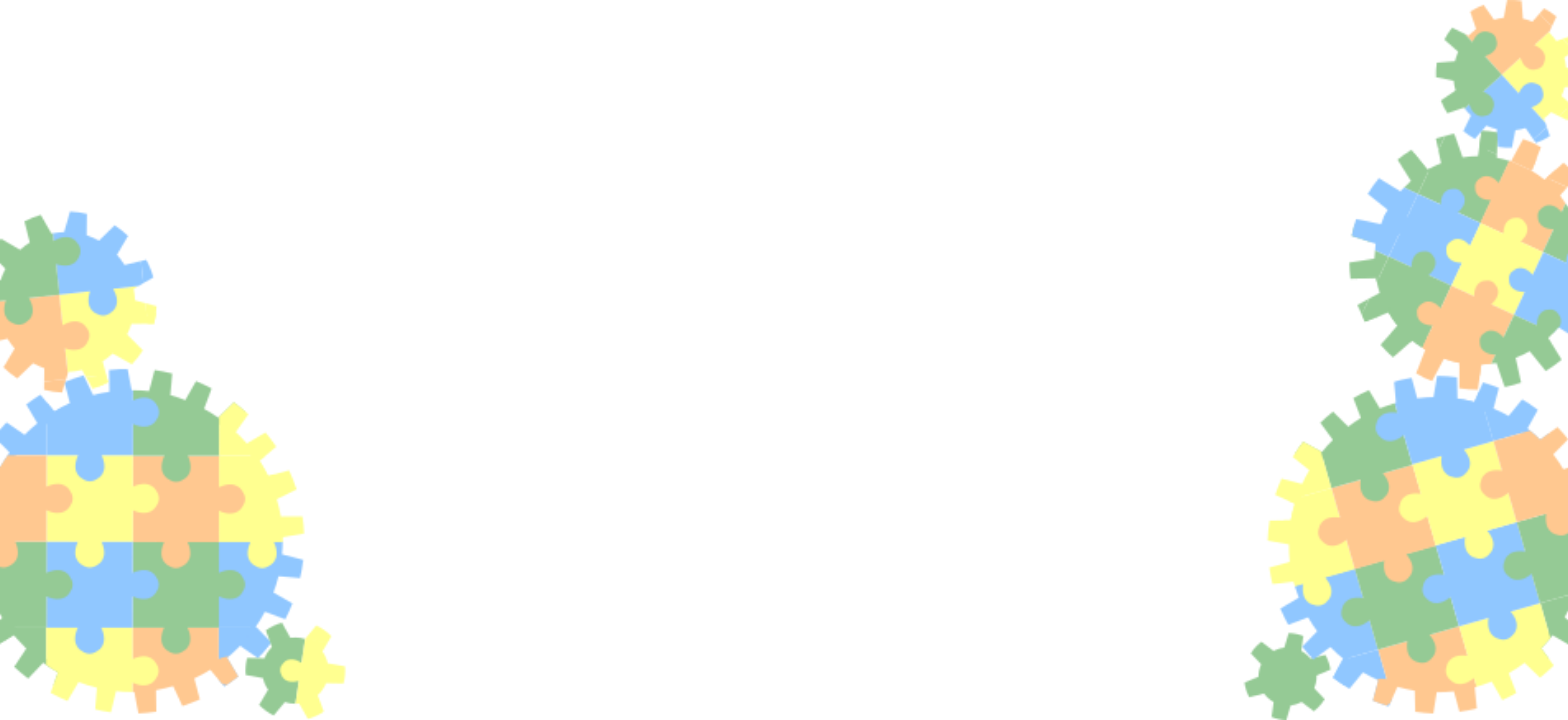  Describe the element at coordinates (217, 452) in the screenshot. I see `Web management and automation` at that location.